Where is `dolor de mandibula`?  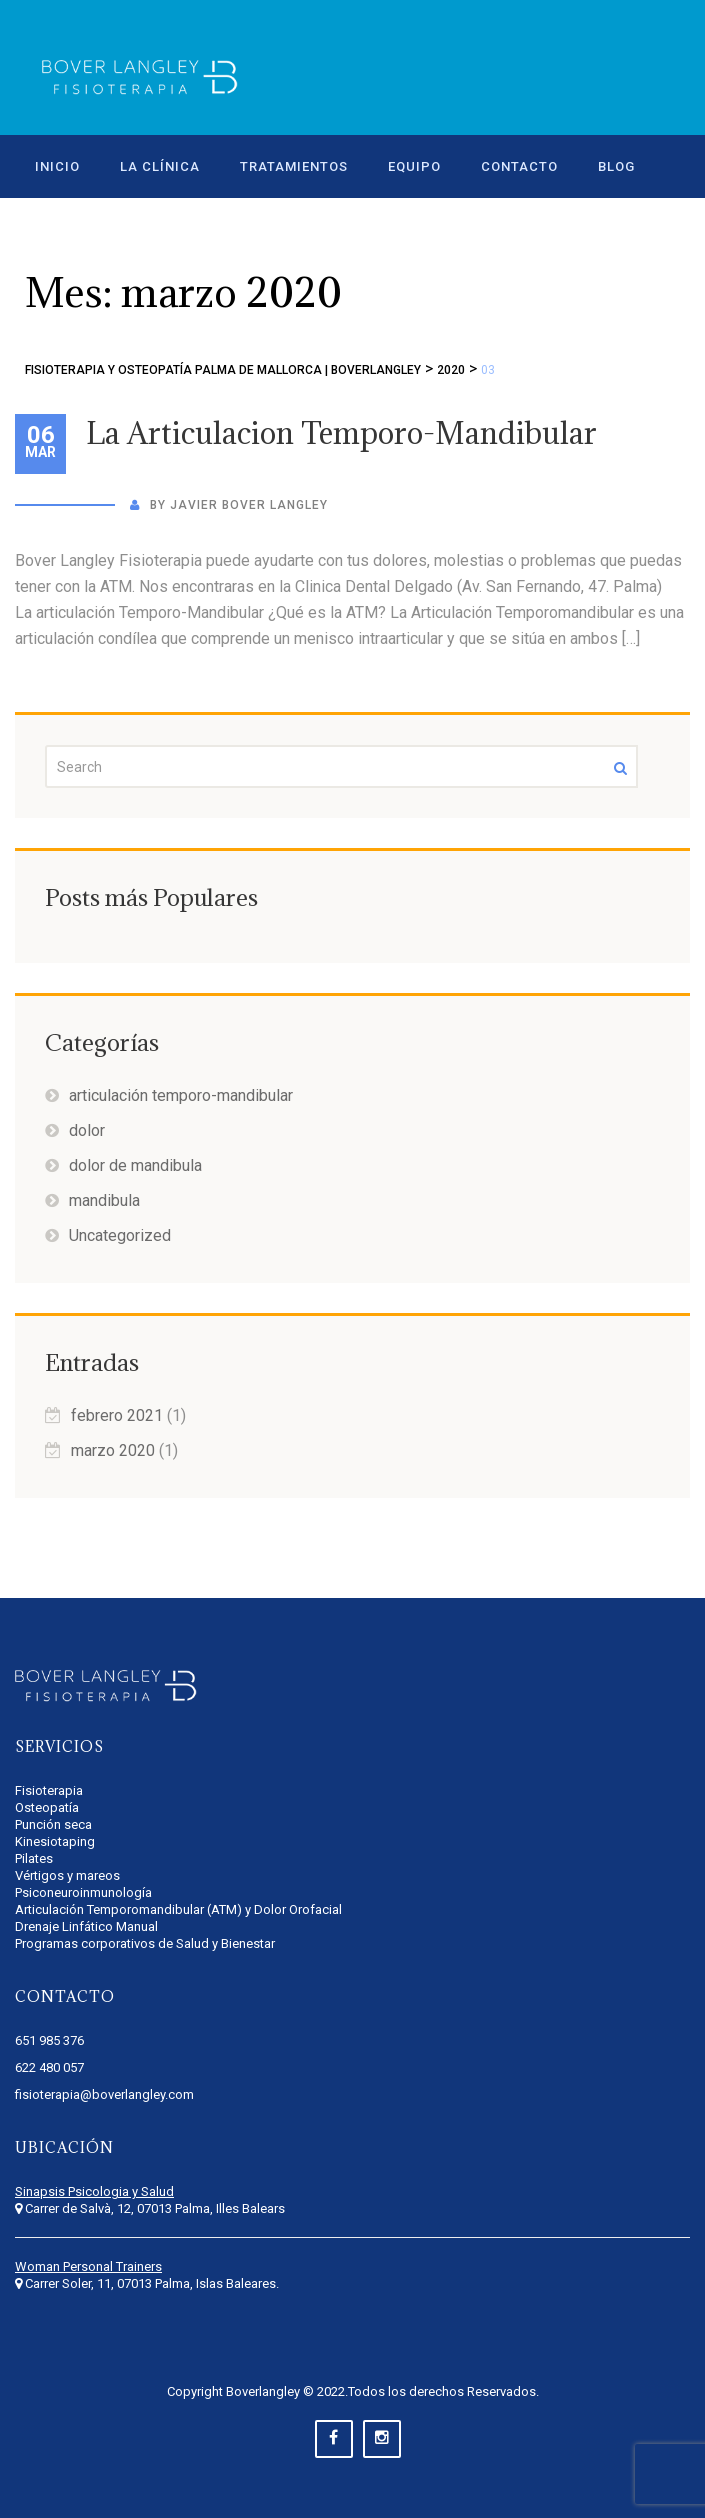 dolor de mandibula is located at coordinates (135, 1165).